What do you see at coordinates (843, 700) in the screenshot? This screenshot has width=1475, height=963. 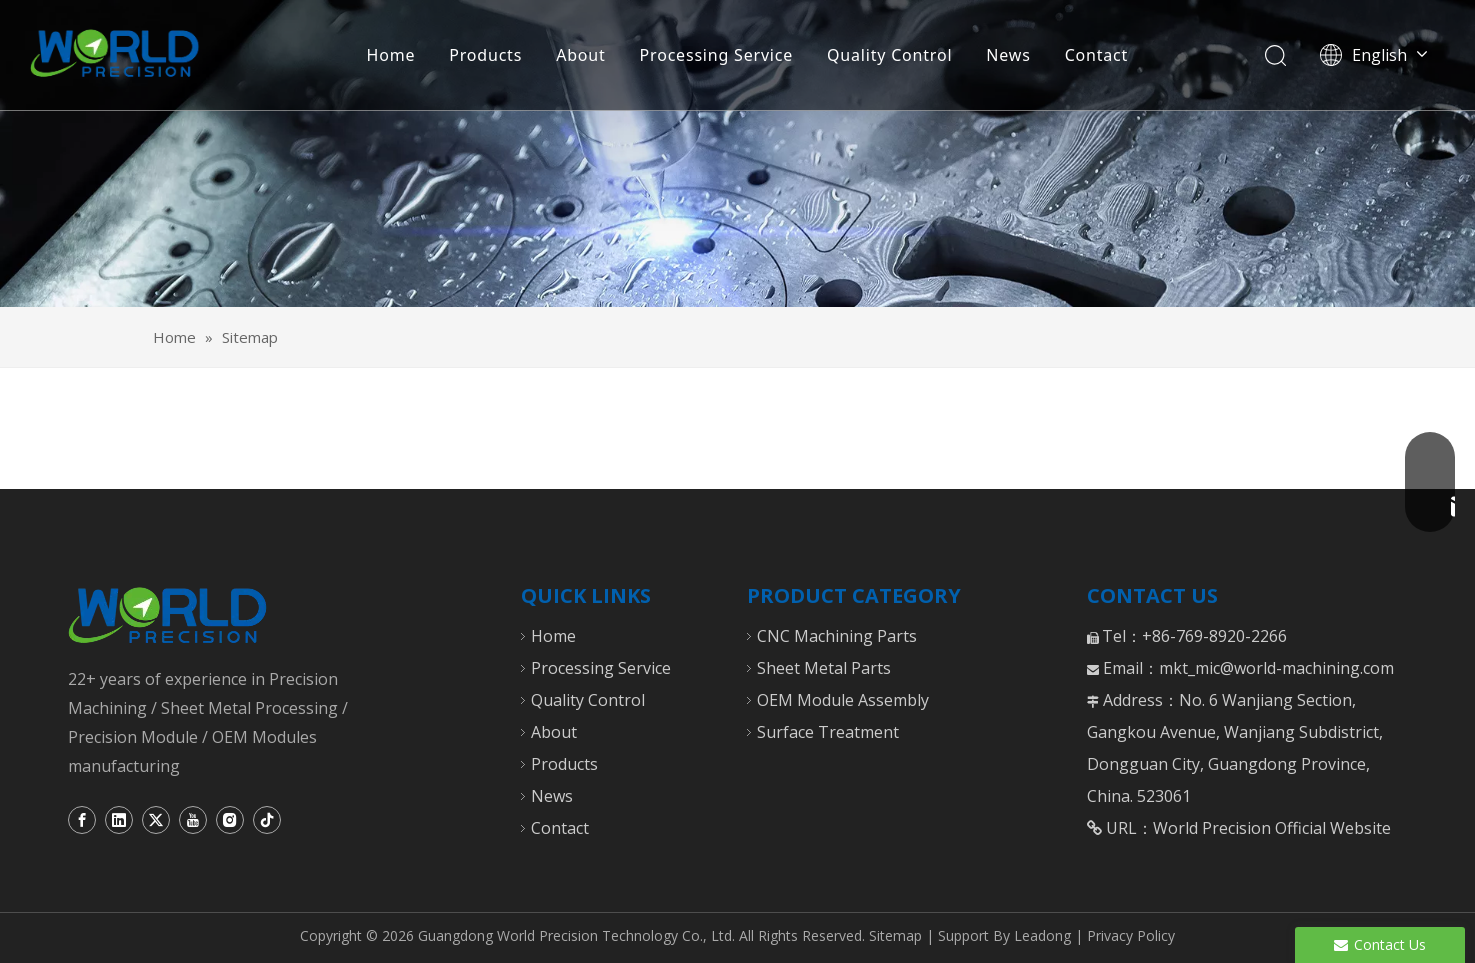 I see `OEM Module Assembly` at bounding box center [843, 700].